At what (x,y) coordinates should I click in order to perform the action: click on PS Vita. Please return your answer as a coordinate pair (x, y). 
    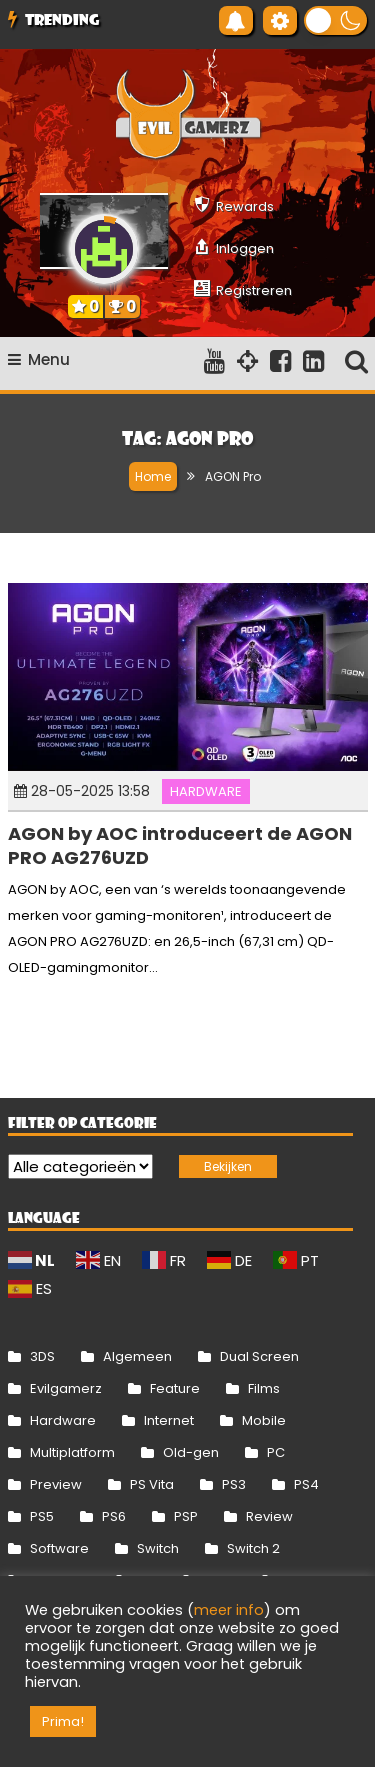
    Looking at the image, I should click on (152, 1484).